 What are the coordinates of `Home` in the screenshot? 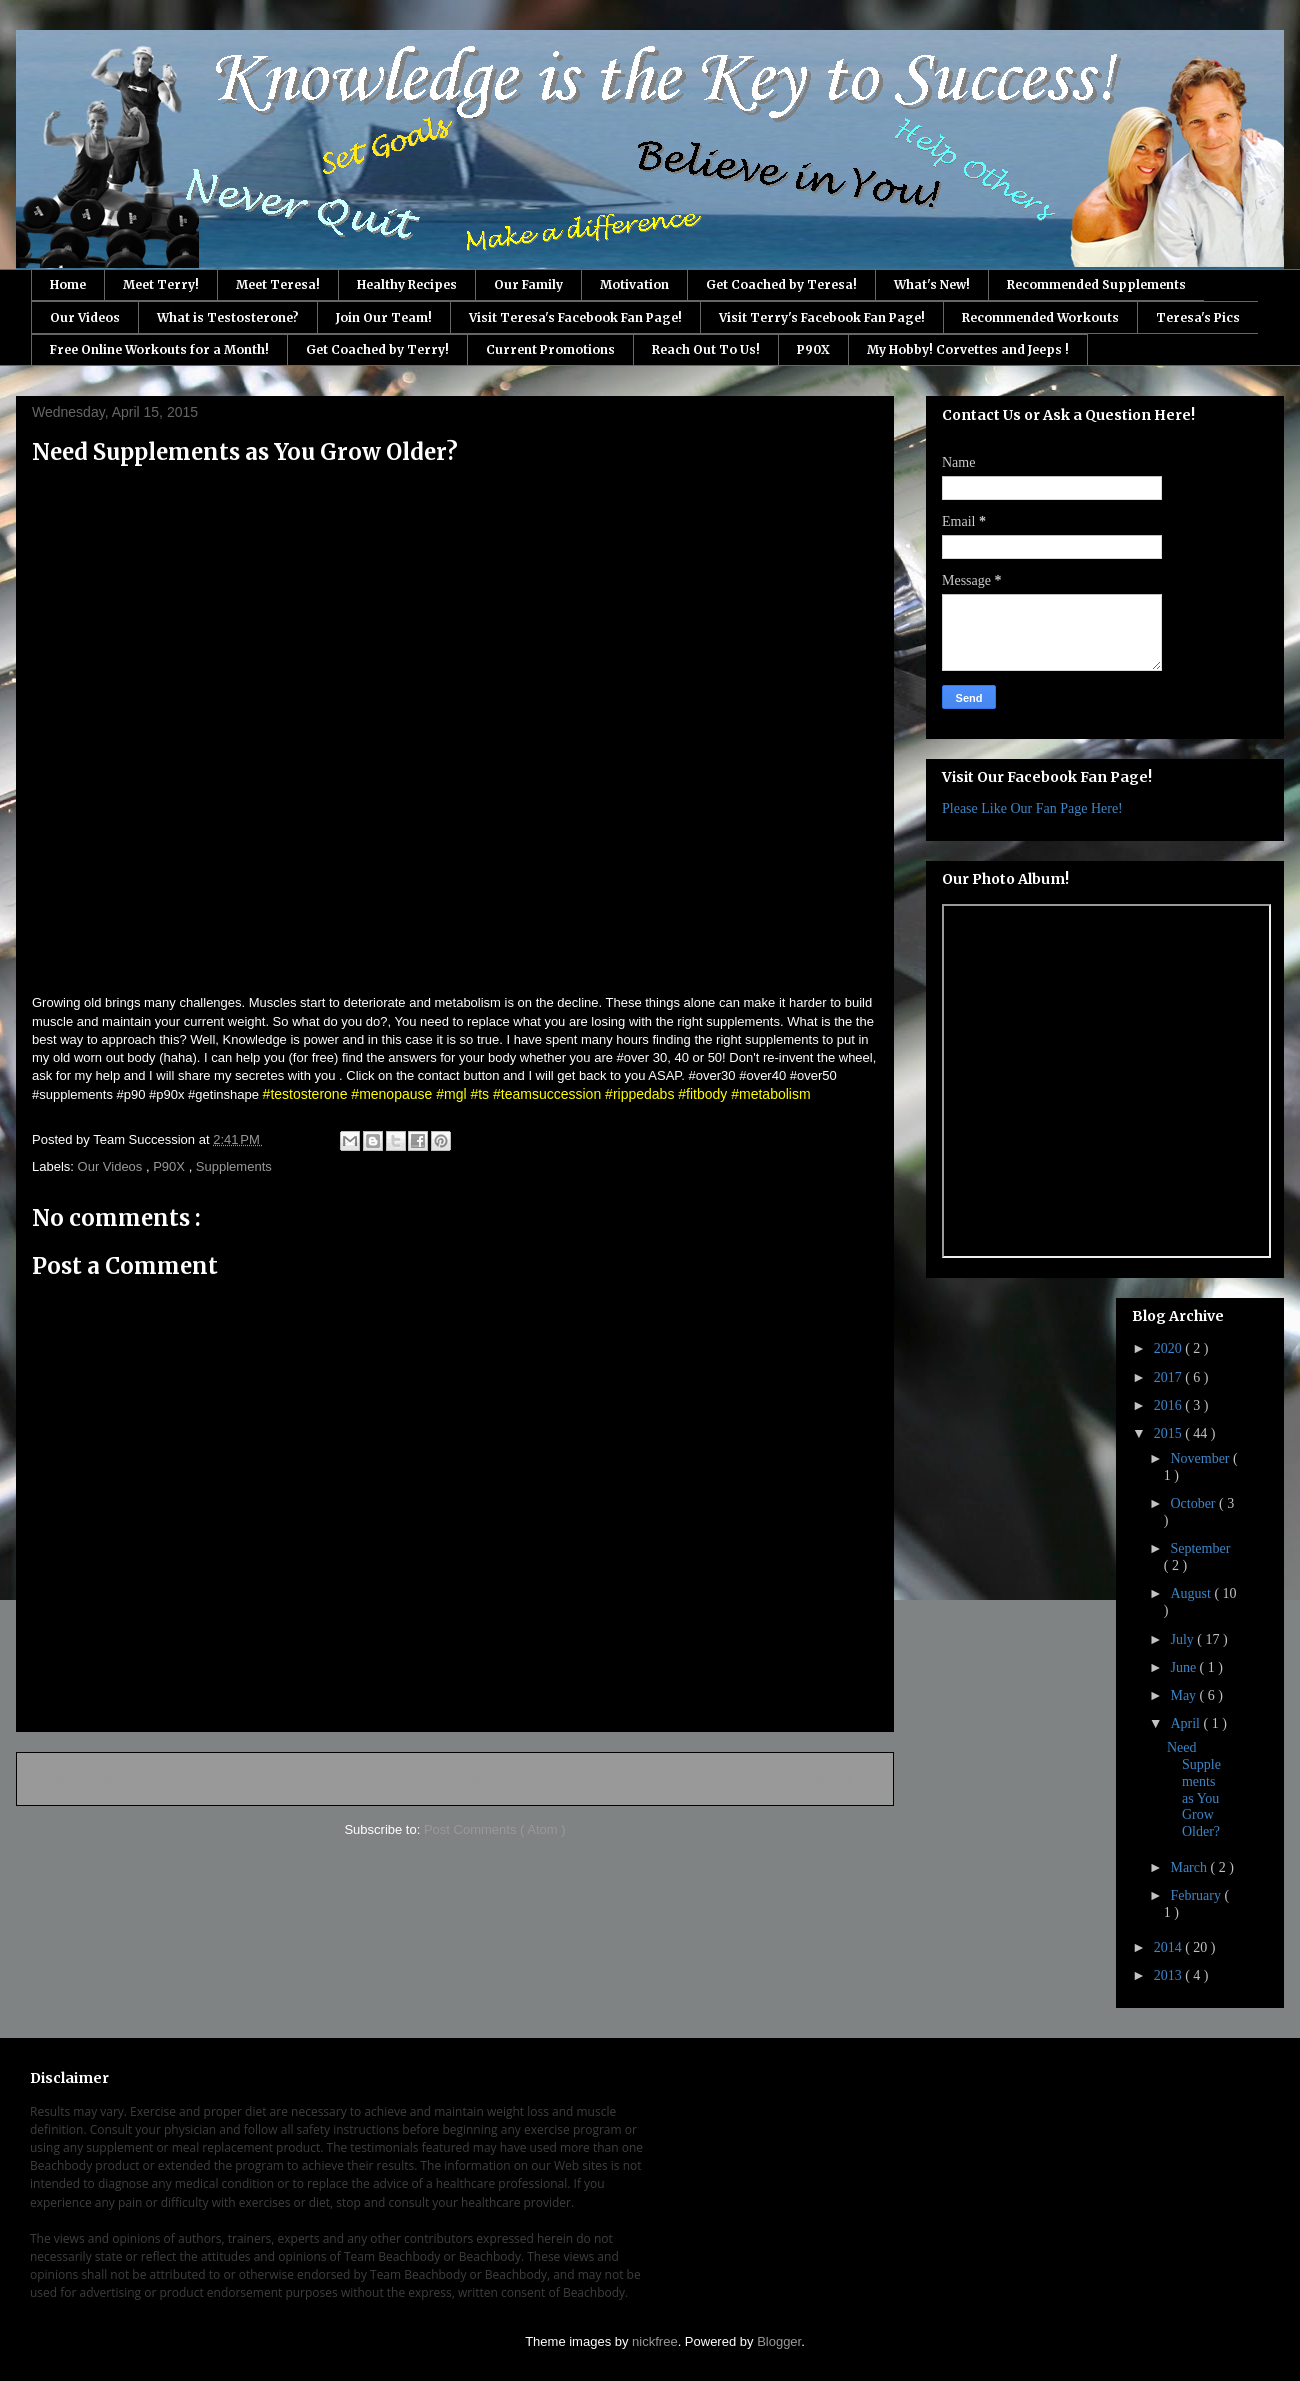 It's located at (68, 284).